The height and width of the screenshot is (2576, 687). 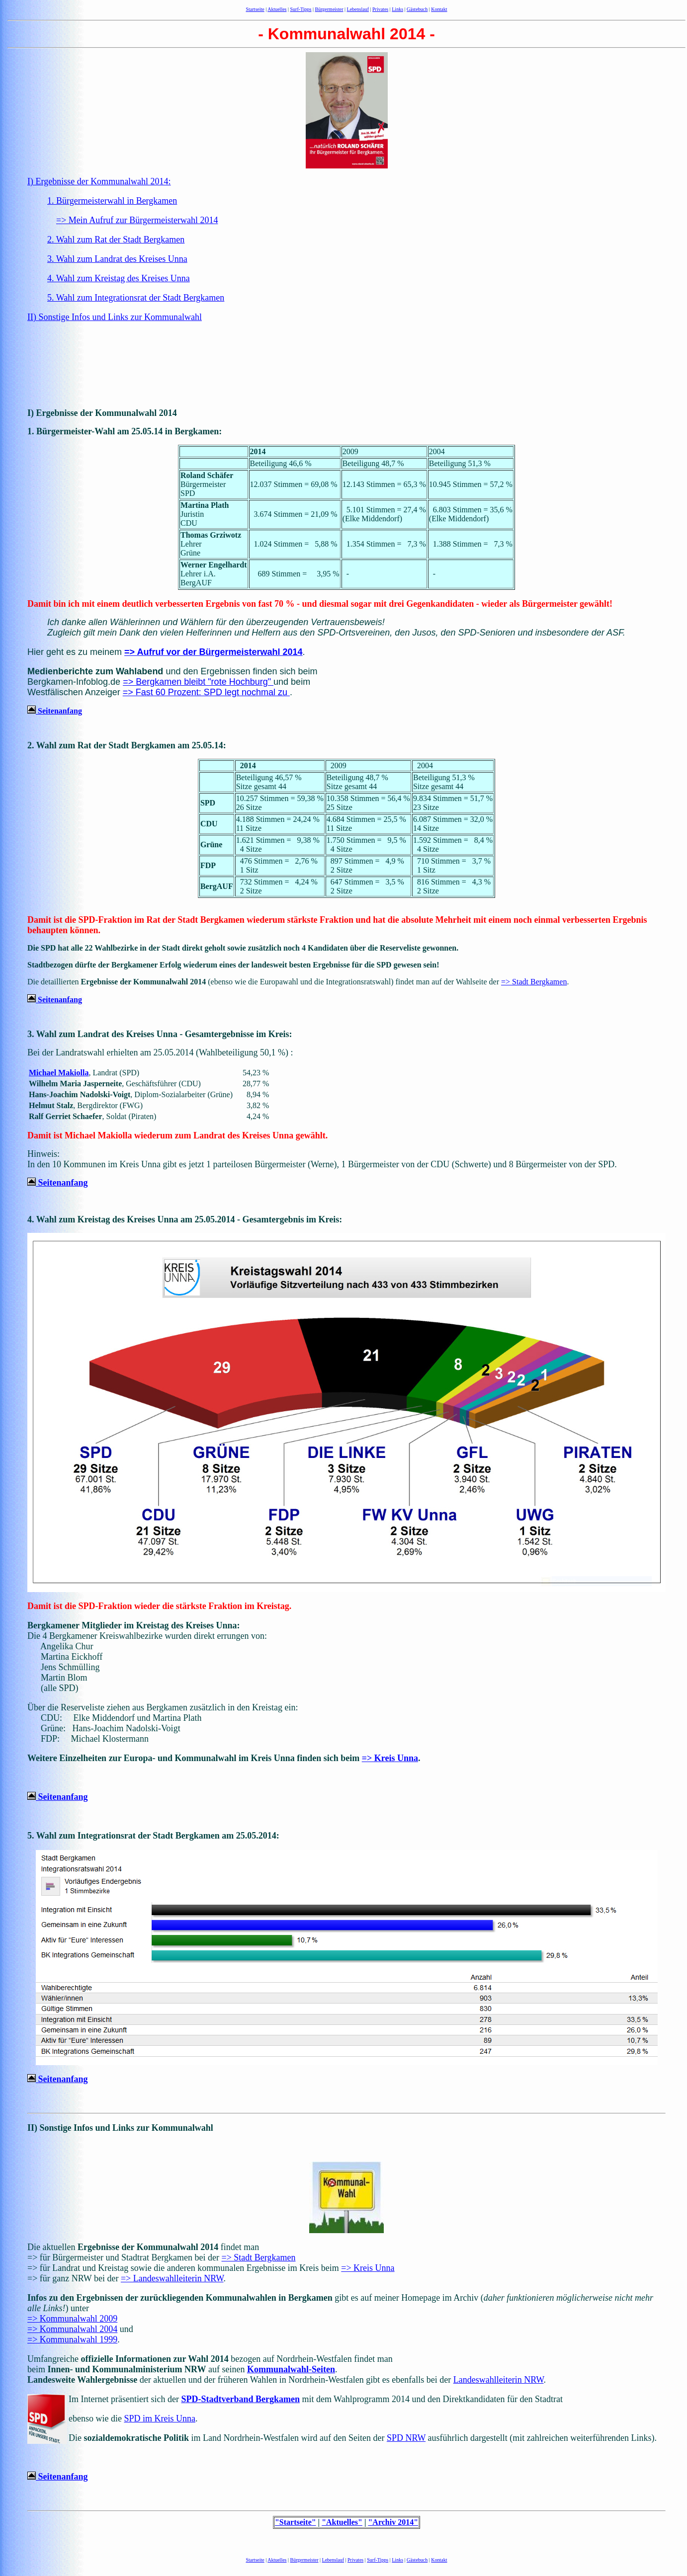 I want to click on => Landeswahlleiterin NRW, so click(x=172, y=2278).